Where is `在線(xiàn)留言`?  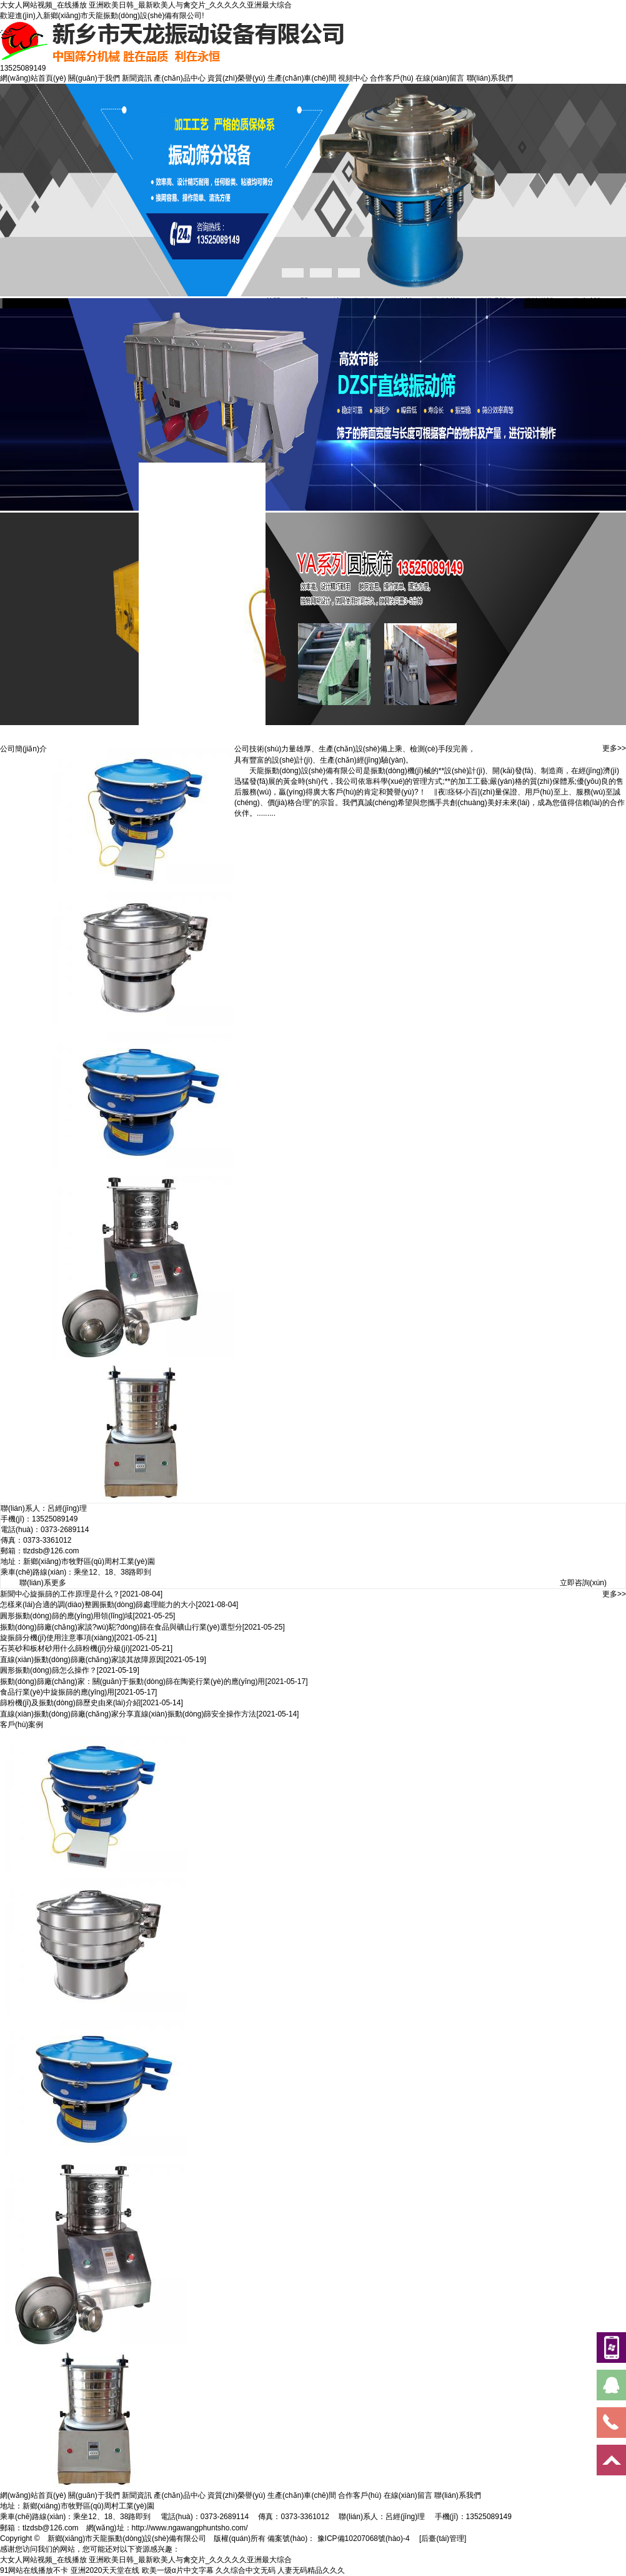 在線(xiàn)留言 is located at coordinates (439, 78).